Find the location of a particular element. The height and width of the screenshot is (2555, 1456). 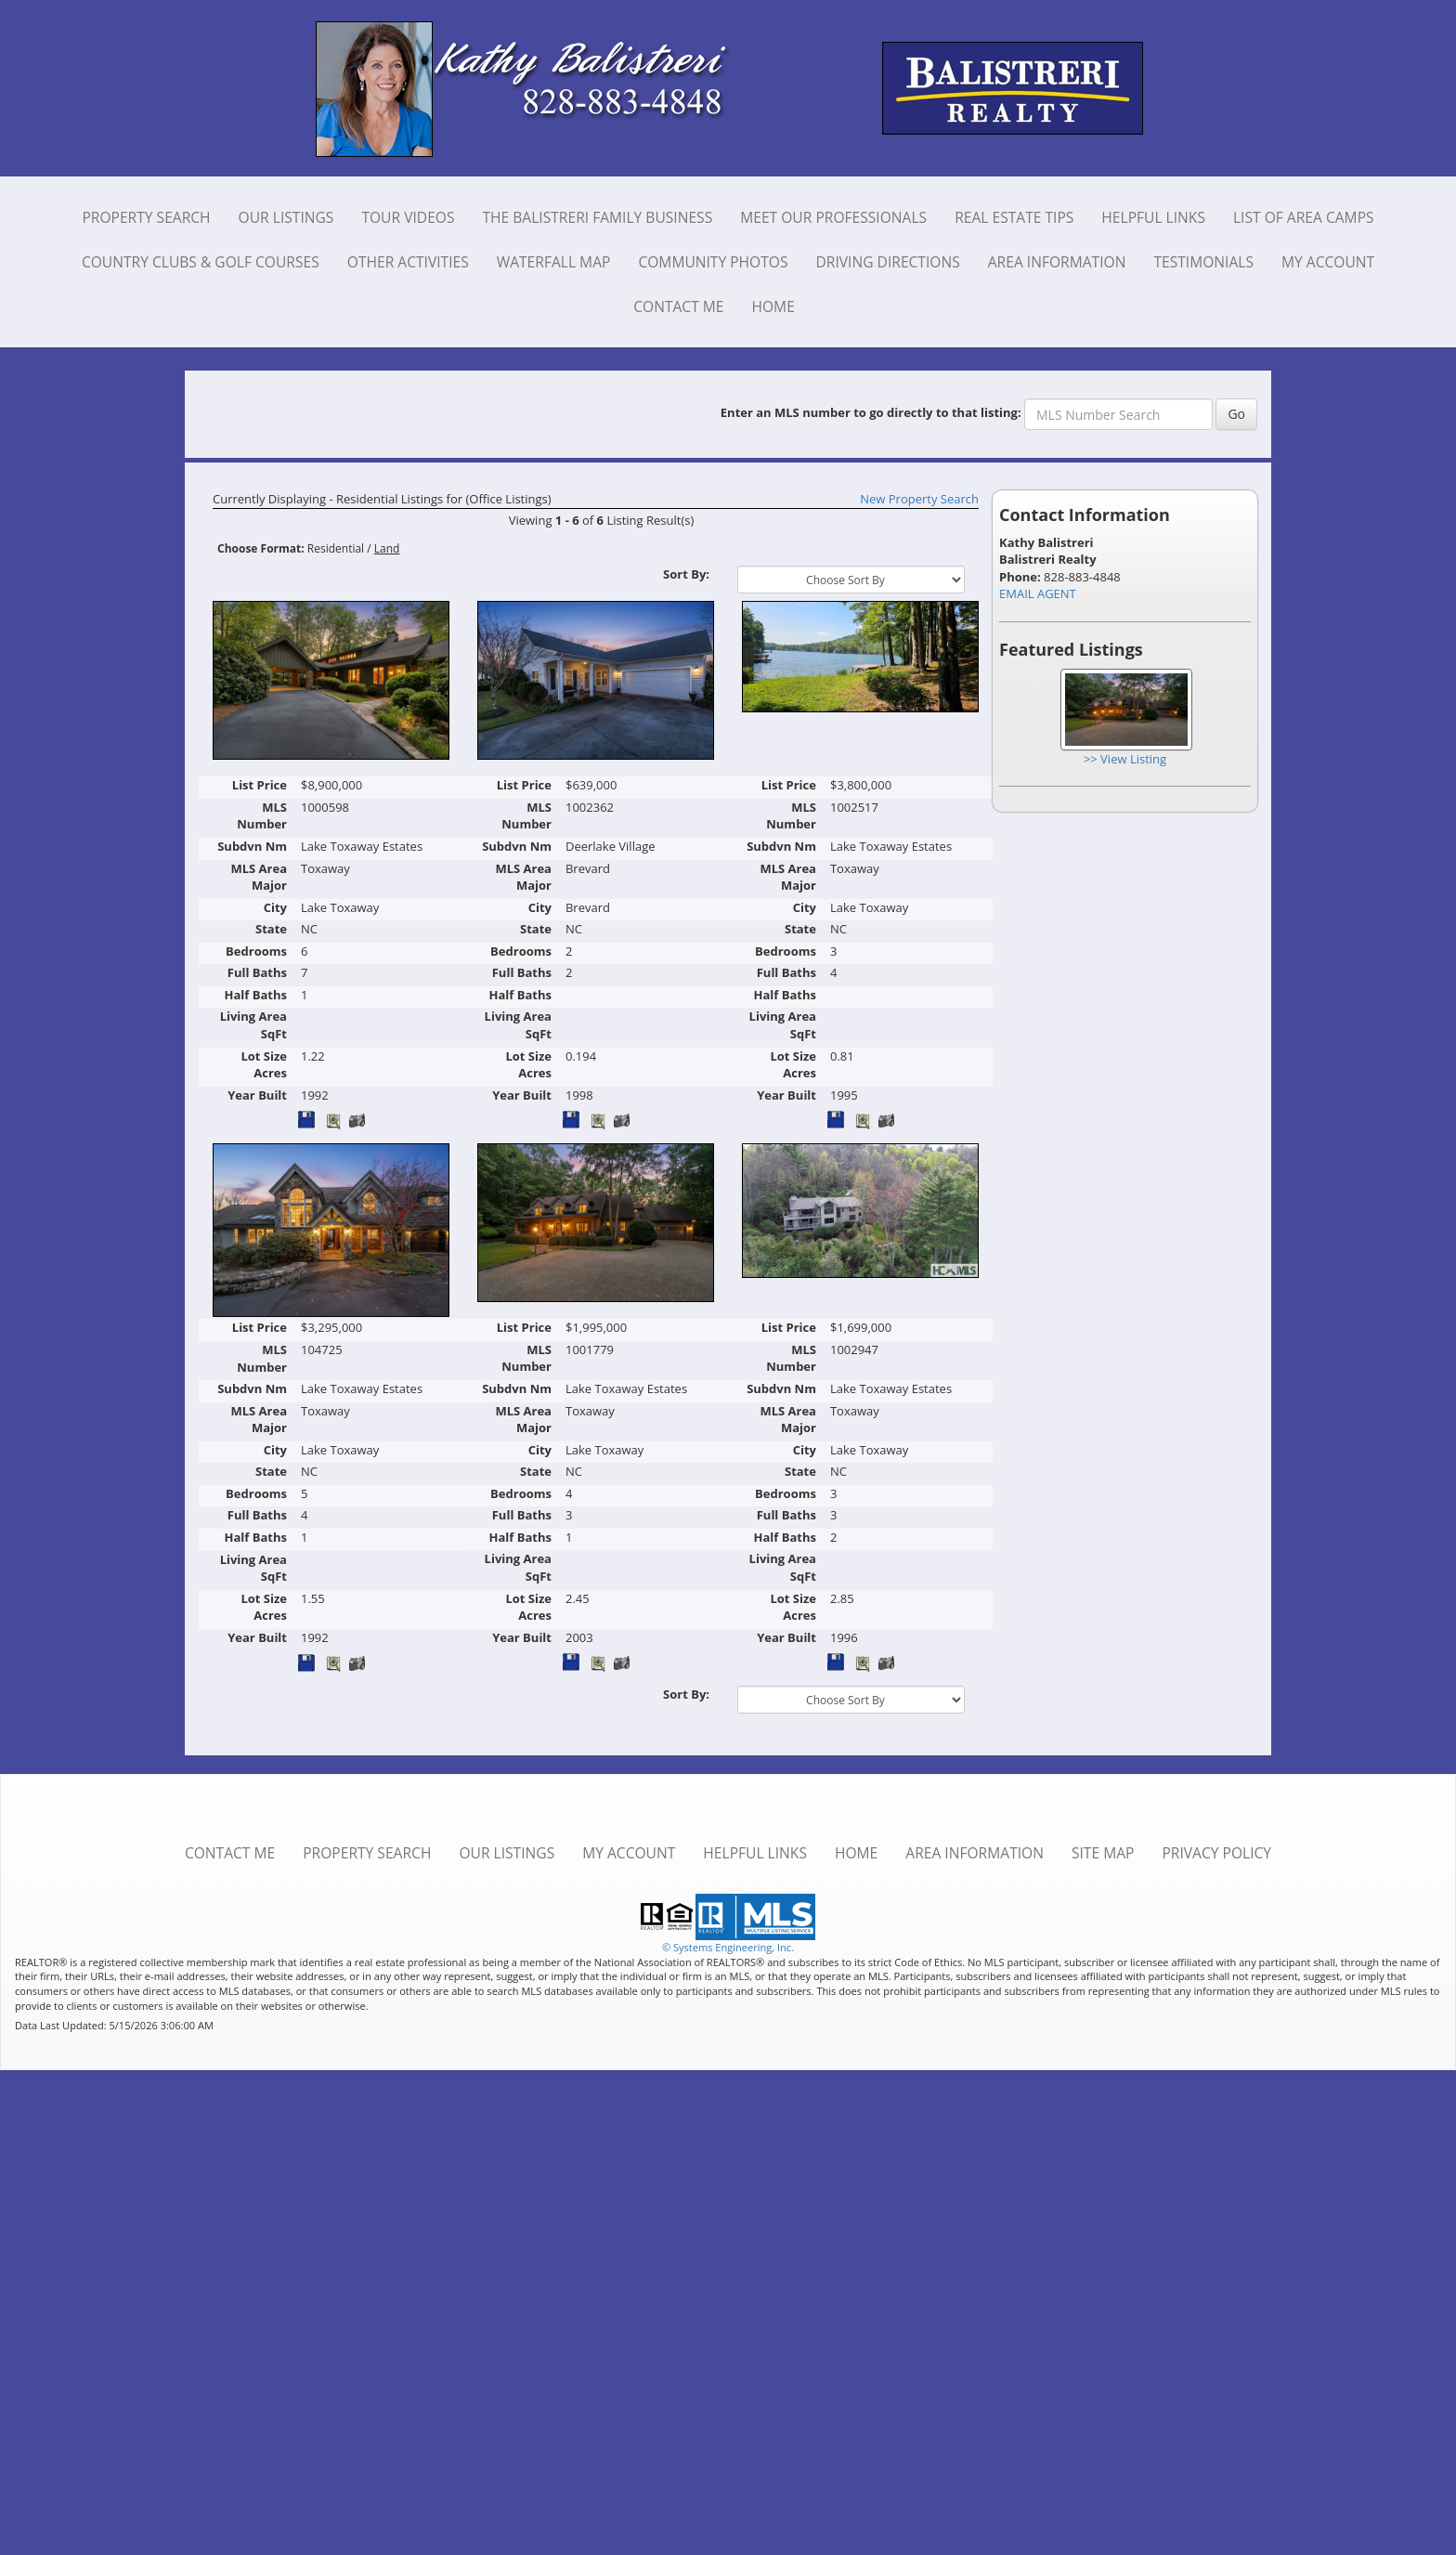

Site Map is located at coordinates (1103, 1853).